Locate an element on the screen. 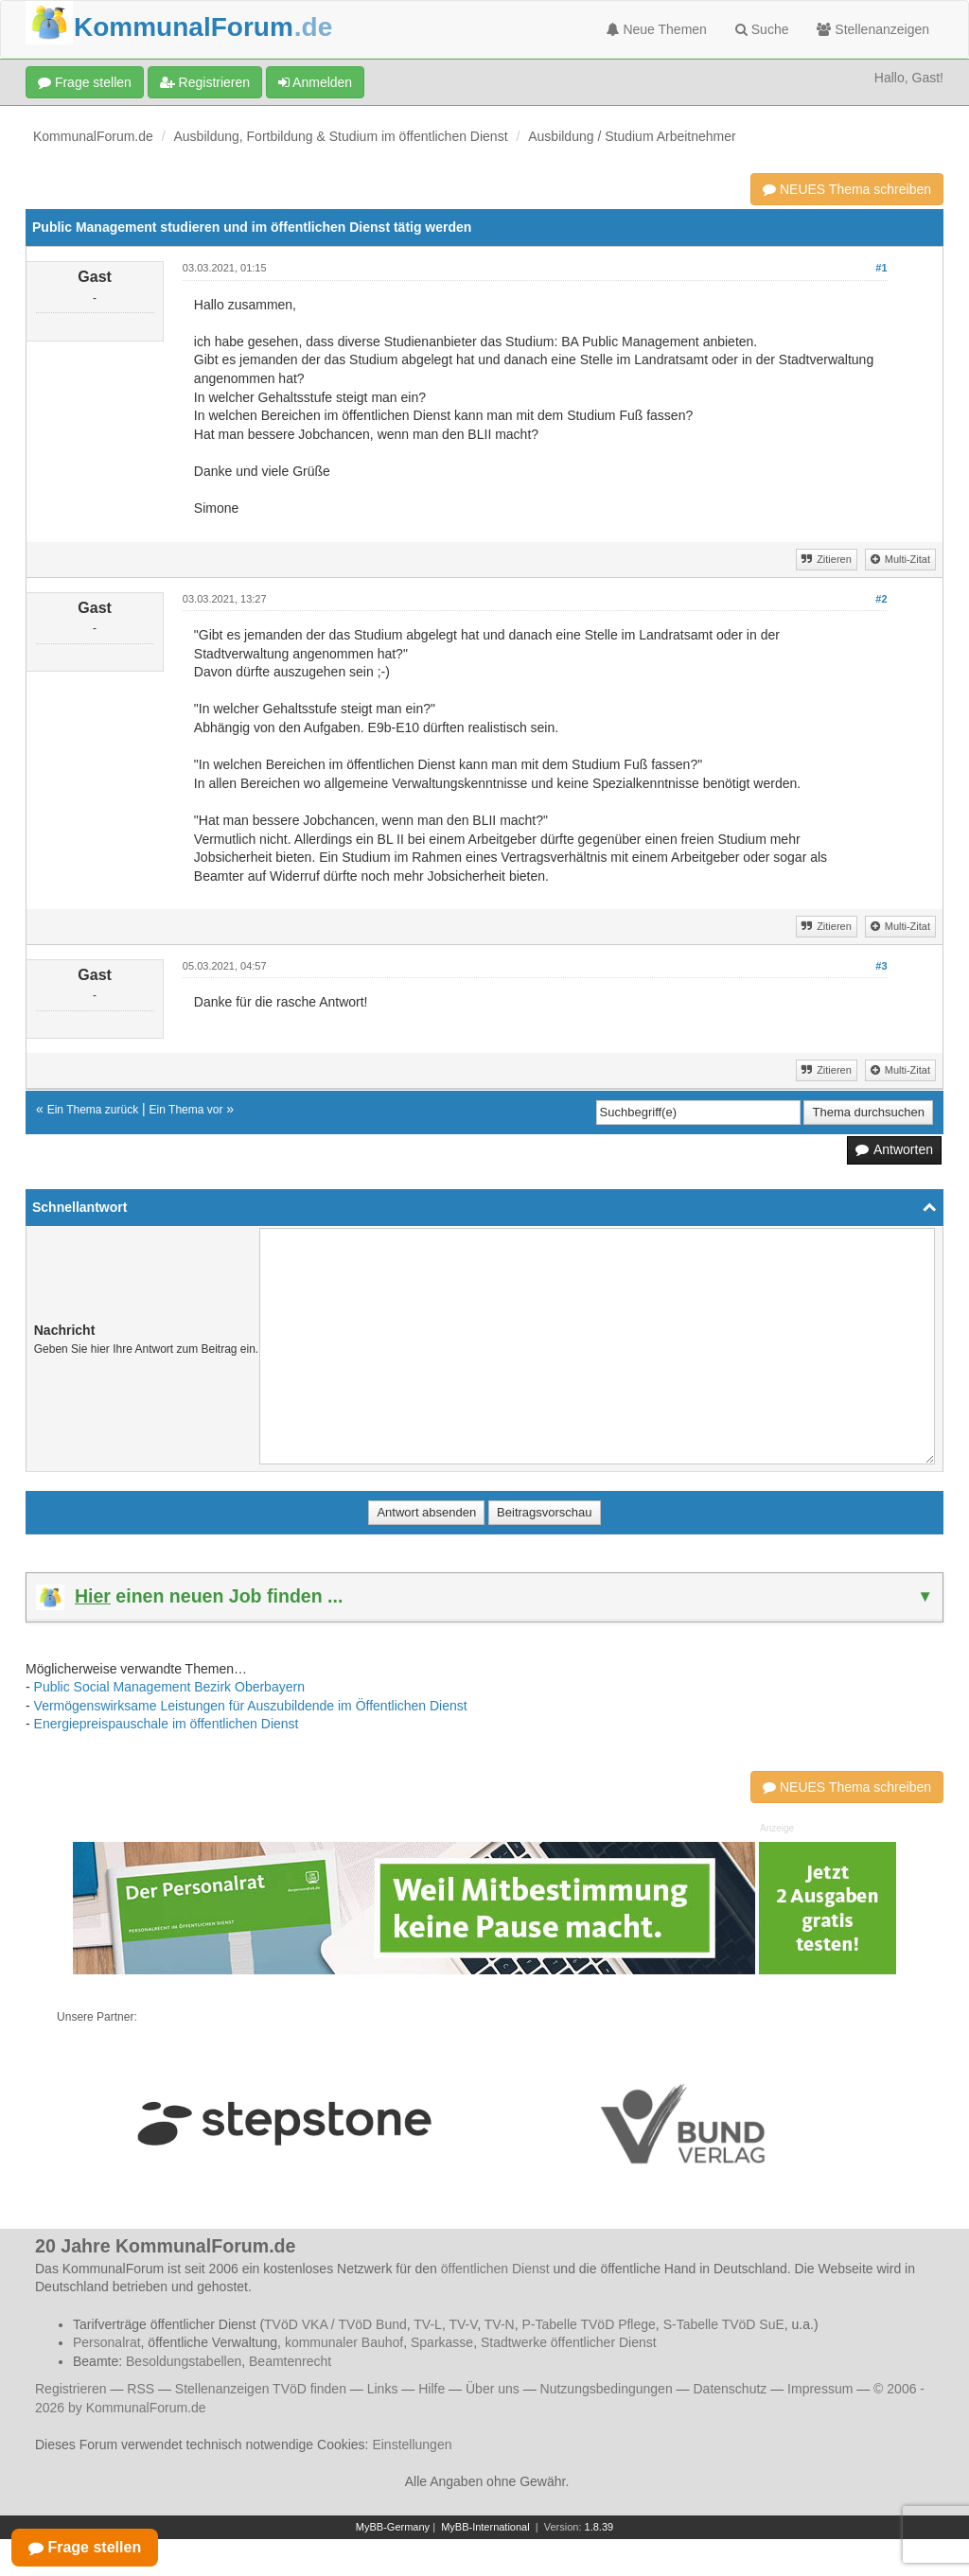 The image size is (969, 2576). KommunalForum.de is located at coordinates (93, 136).